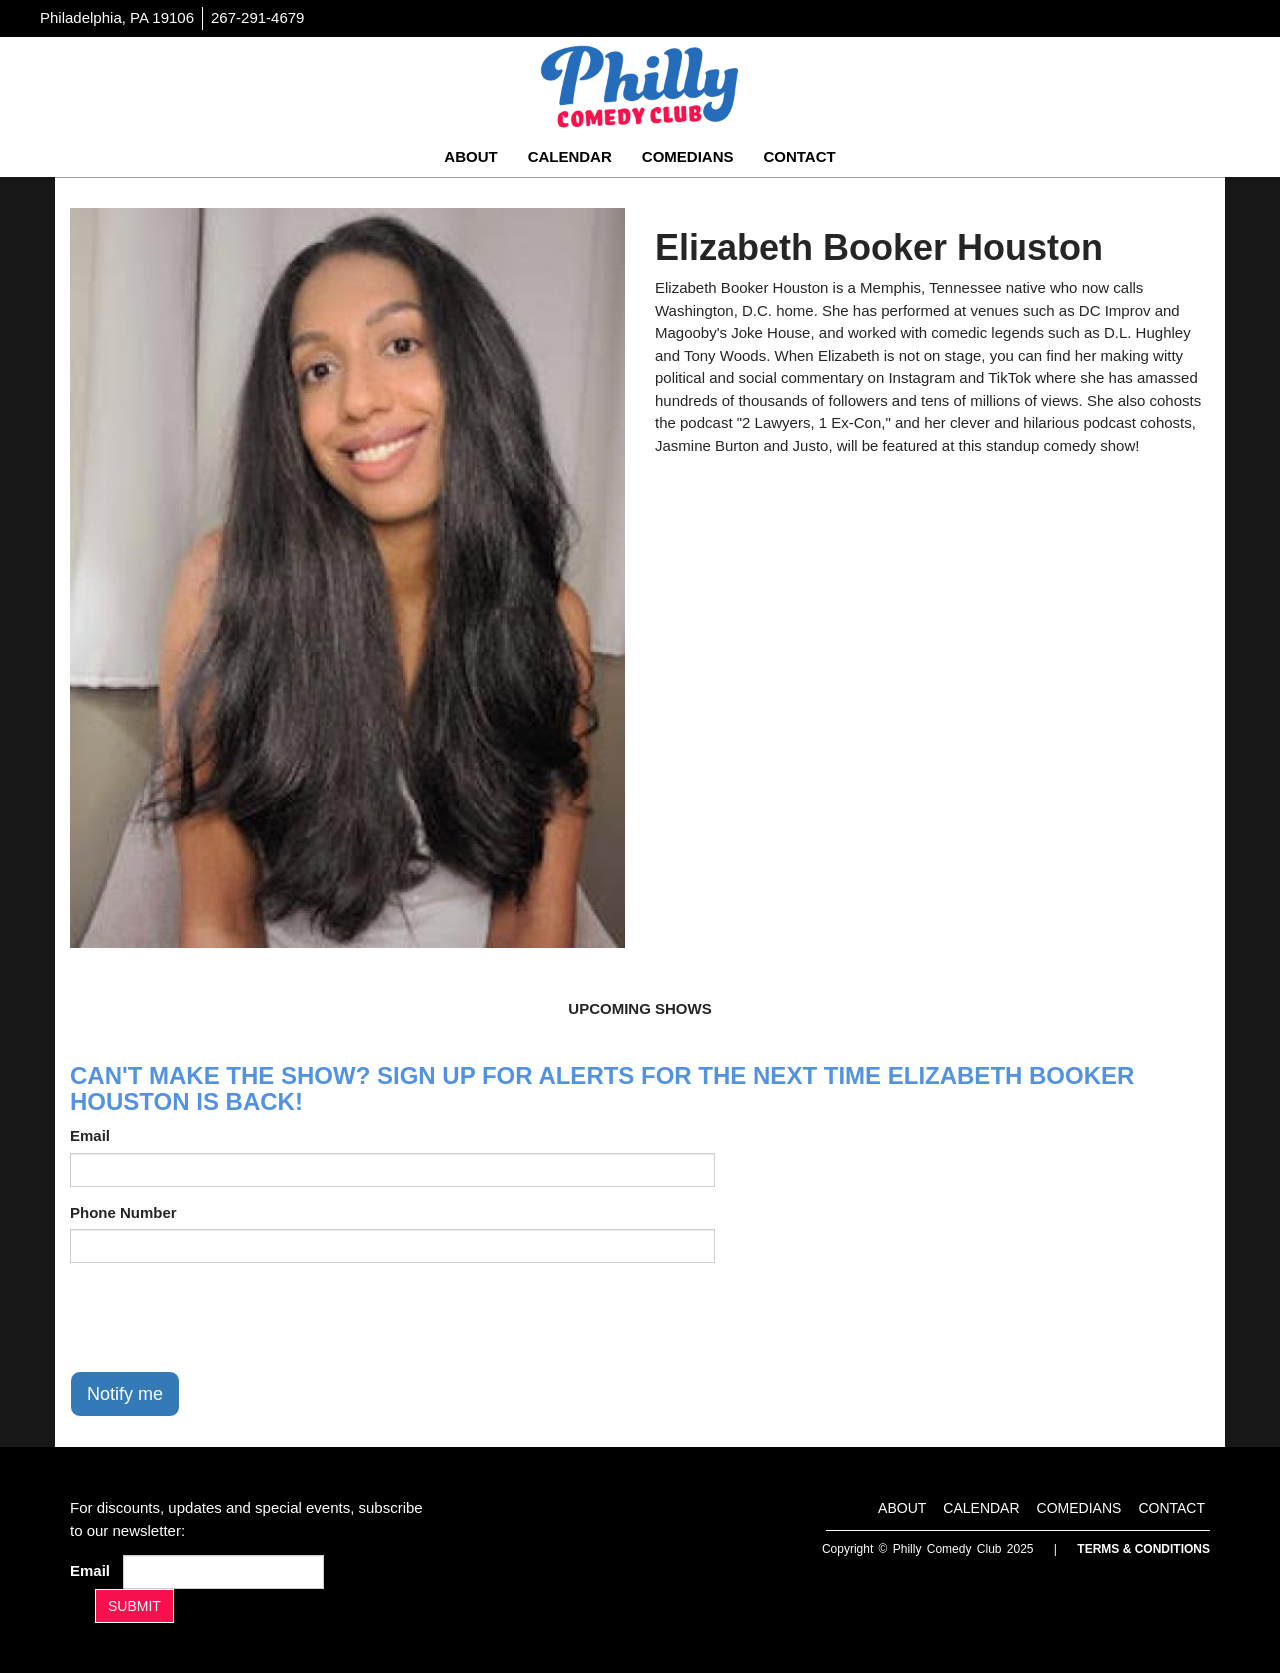 This screenshot has height=1673, width=1280. What do you see at coordinates (470, 156) in the screenshot?
I see `About [Go To About Page]` at bounding box center [470, 156].